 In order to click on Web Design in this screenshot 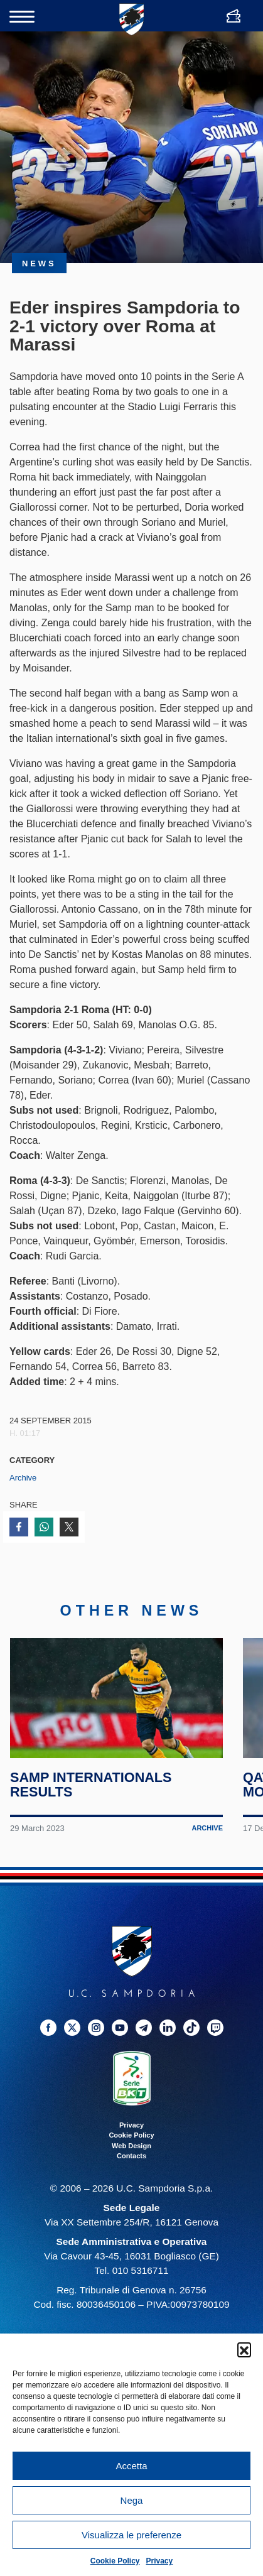, I will do `click(131, 2146)`.